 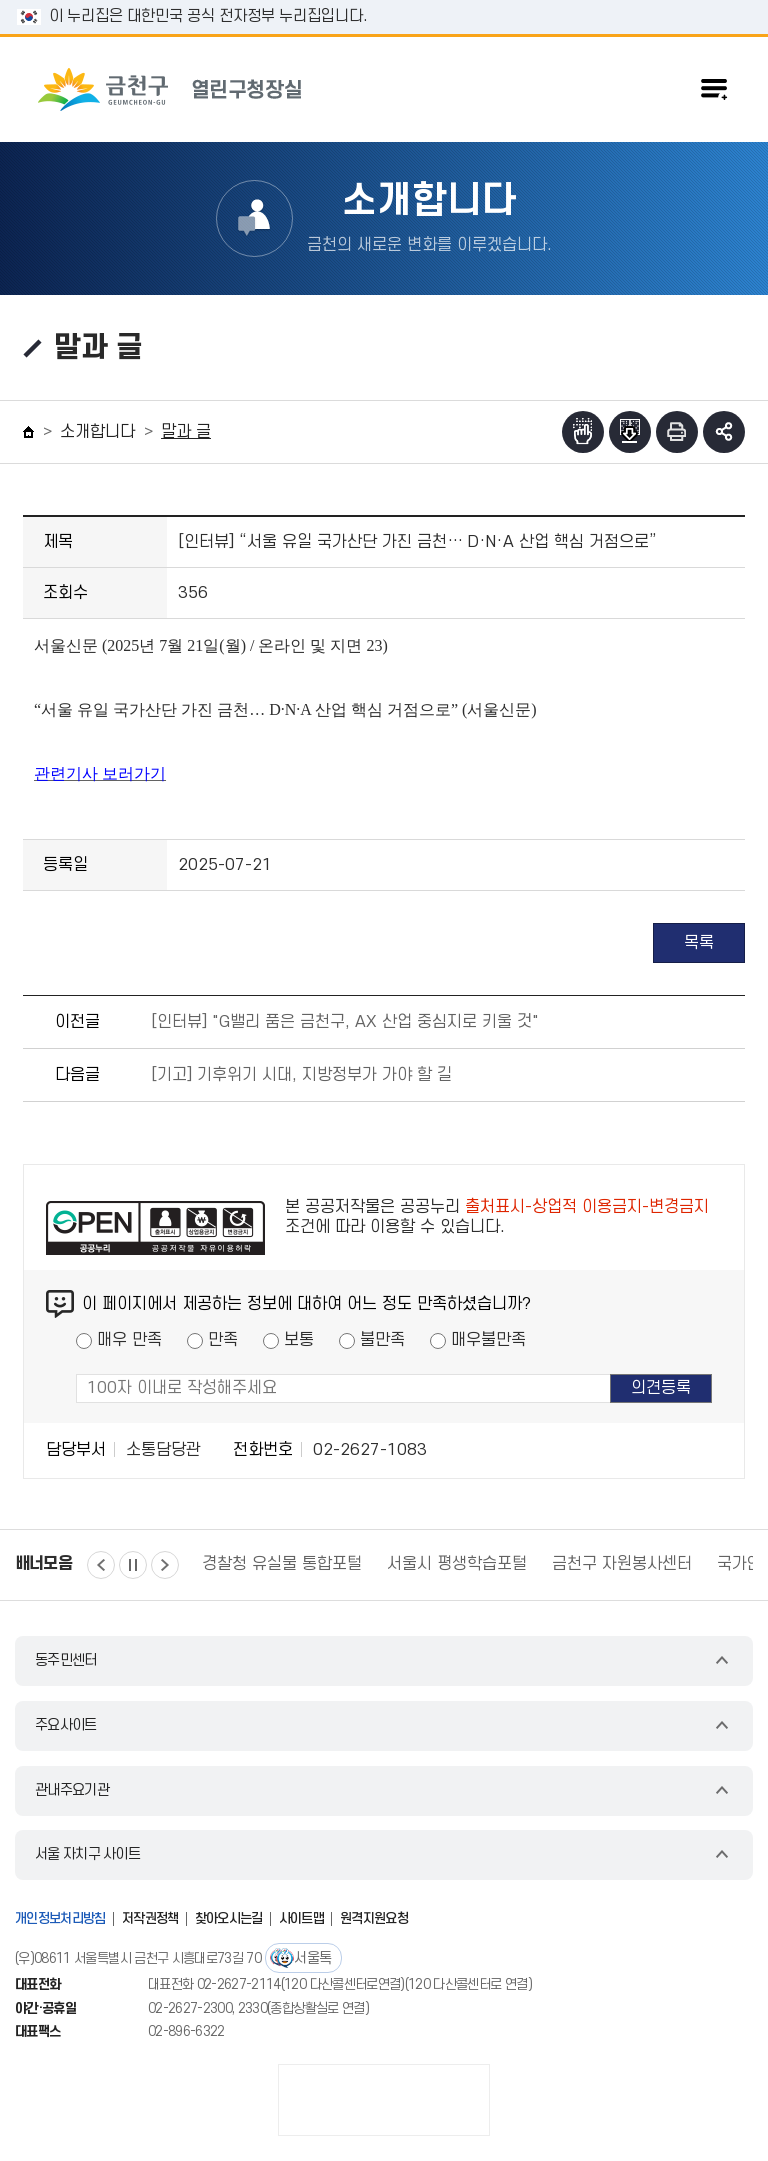 What do you see at coordinates (223, 1340) in the screenshot?
I see `만족` at bounding box center [223, 1340].